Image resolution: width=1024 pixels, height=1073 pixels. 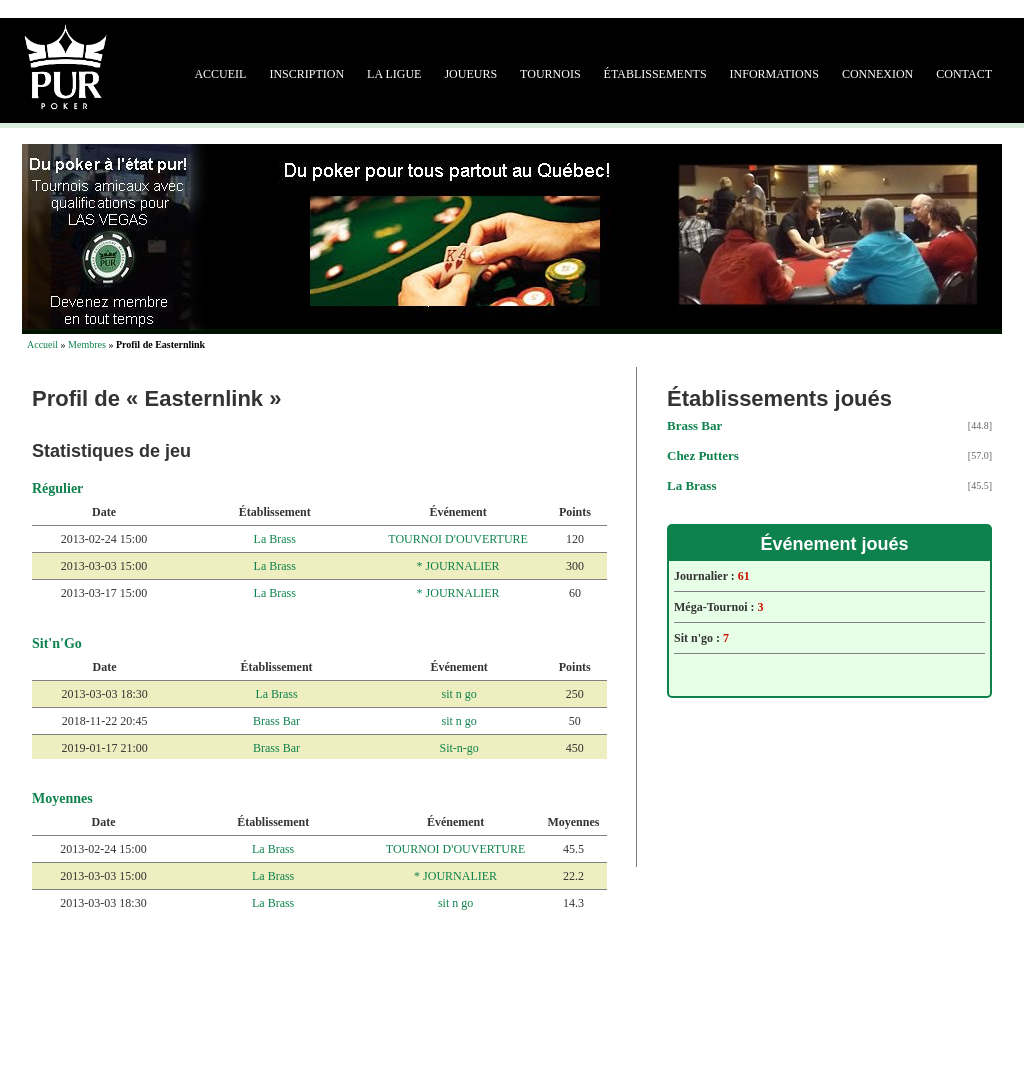 What do you see at coordinates (458, 539) in the screenshot?
I see `TOURNOI D'OUVERTURE` at bounding box center [458, 539].